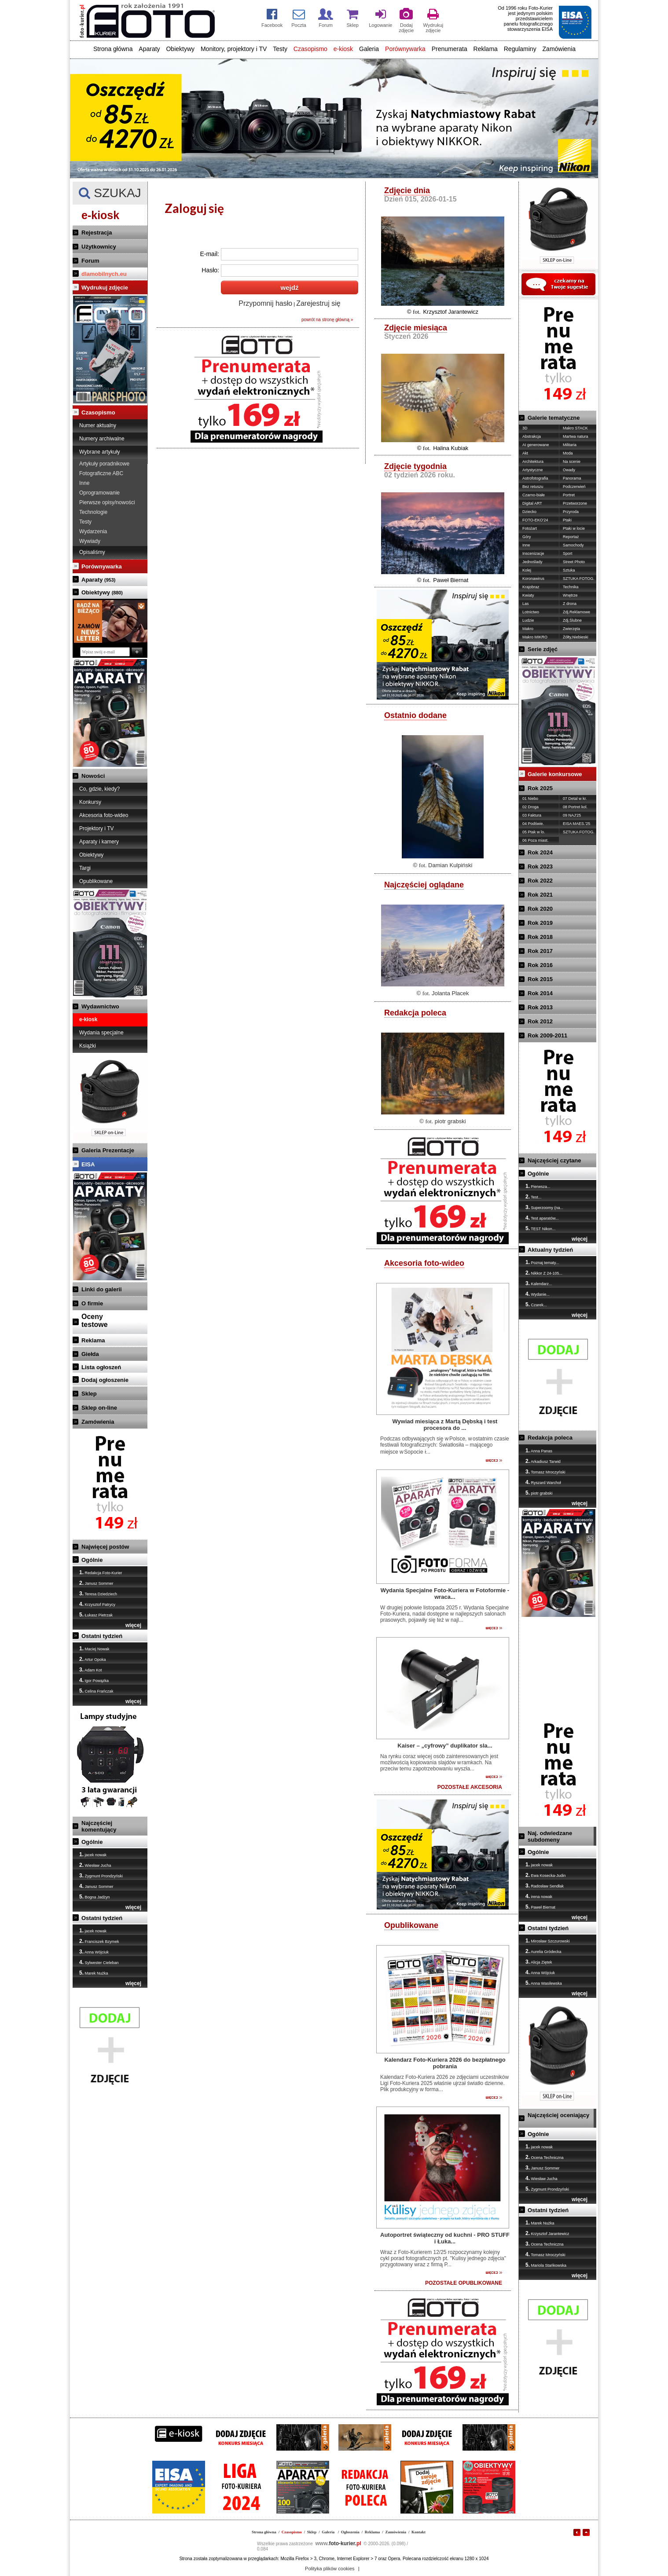 This screenshot has height=2576, width=668. Describe the element at coordinates (532, 470) in the screenshot. I see `Artystyczne` at that location.